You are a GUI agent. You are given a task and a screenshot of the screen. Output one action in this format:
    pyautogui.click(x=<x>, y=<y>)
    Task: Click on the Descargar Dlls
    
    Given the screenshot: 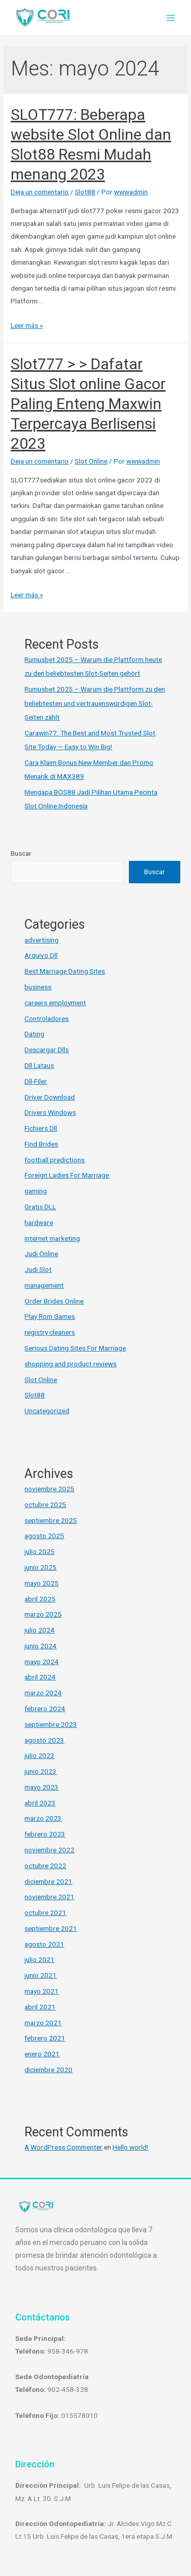 What is the action you would take?
    pyautogui.click(x=46, y=1049)
    